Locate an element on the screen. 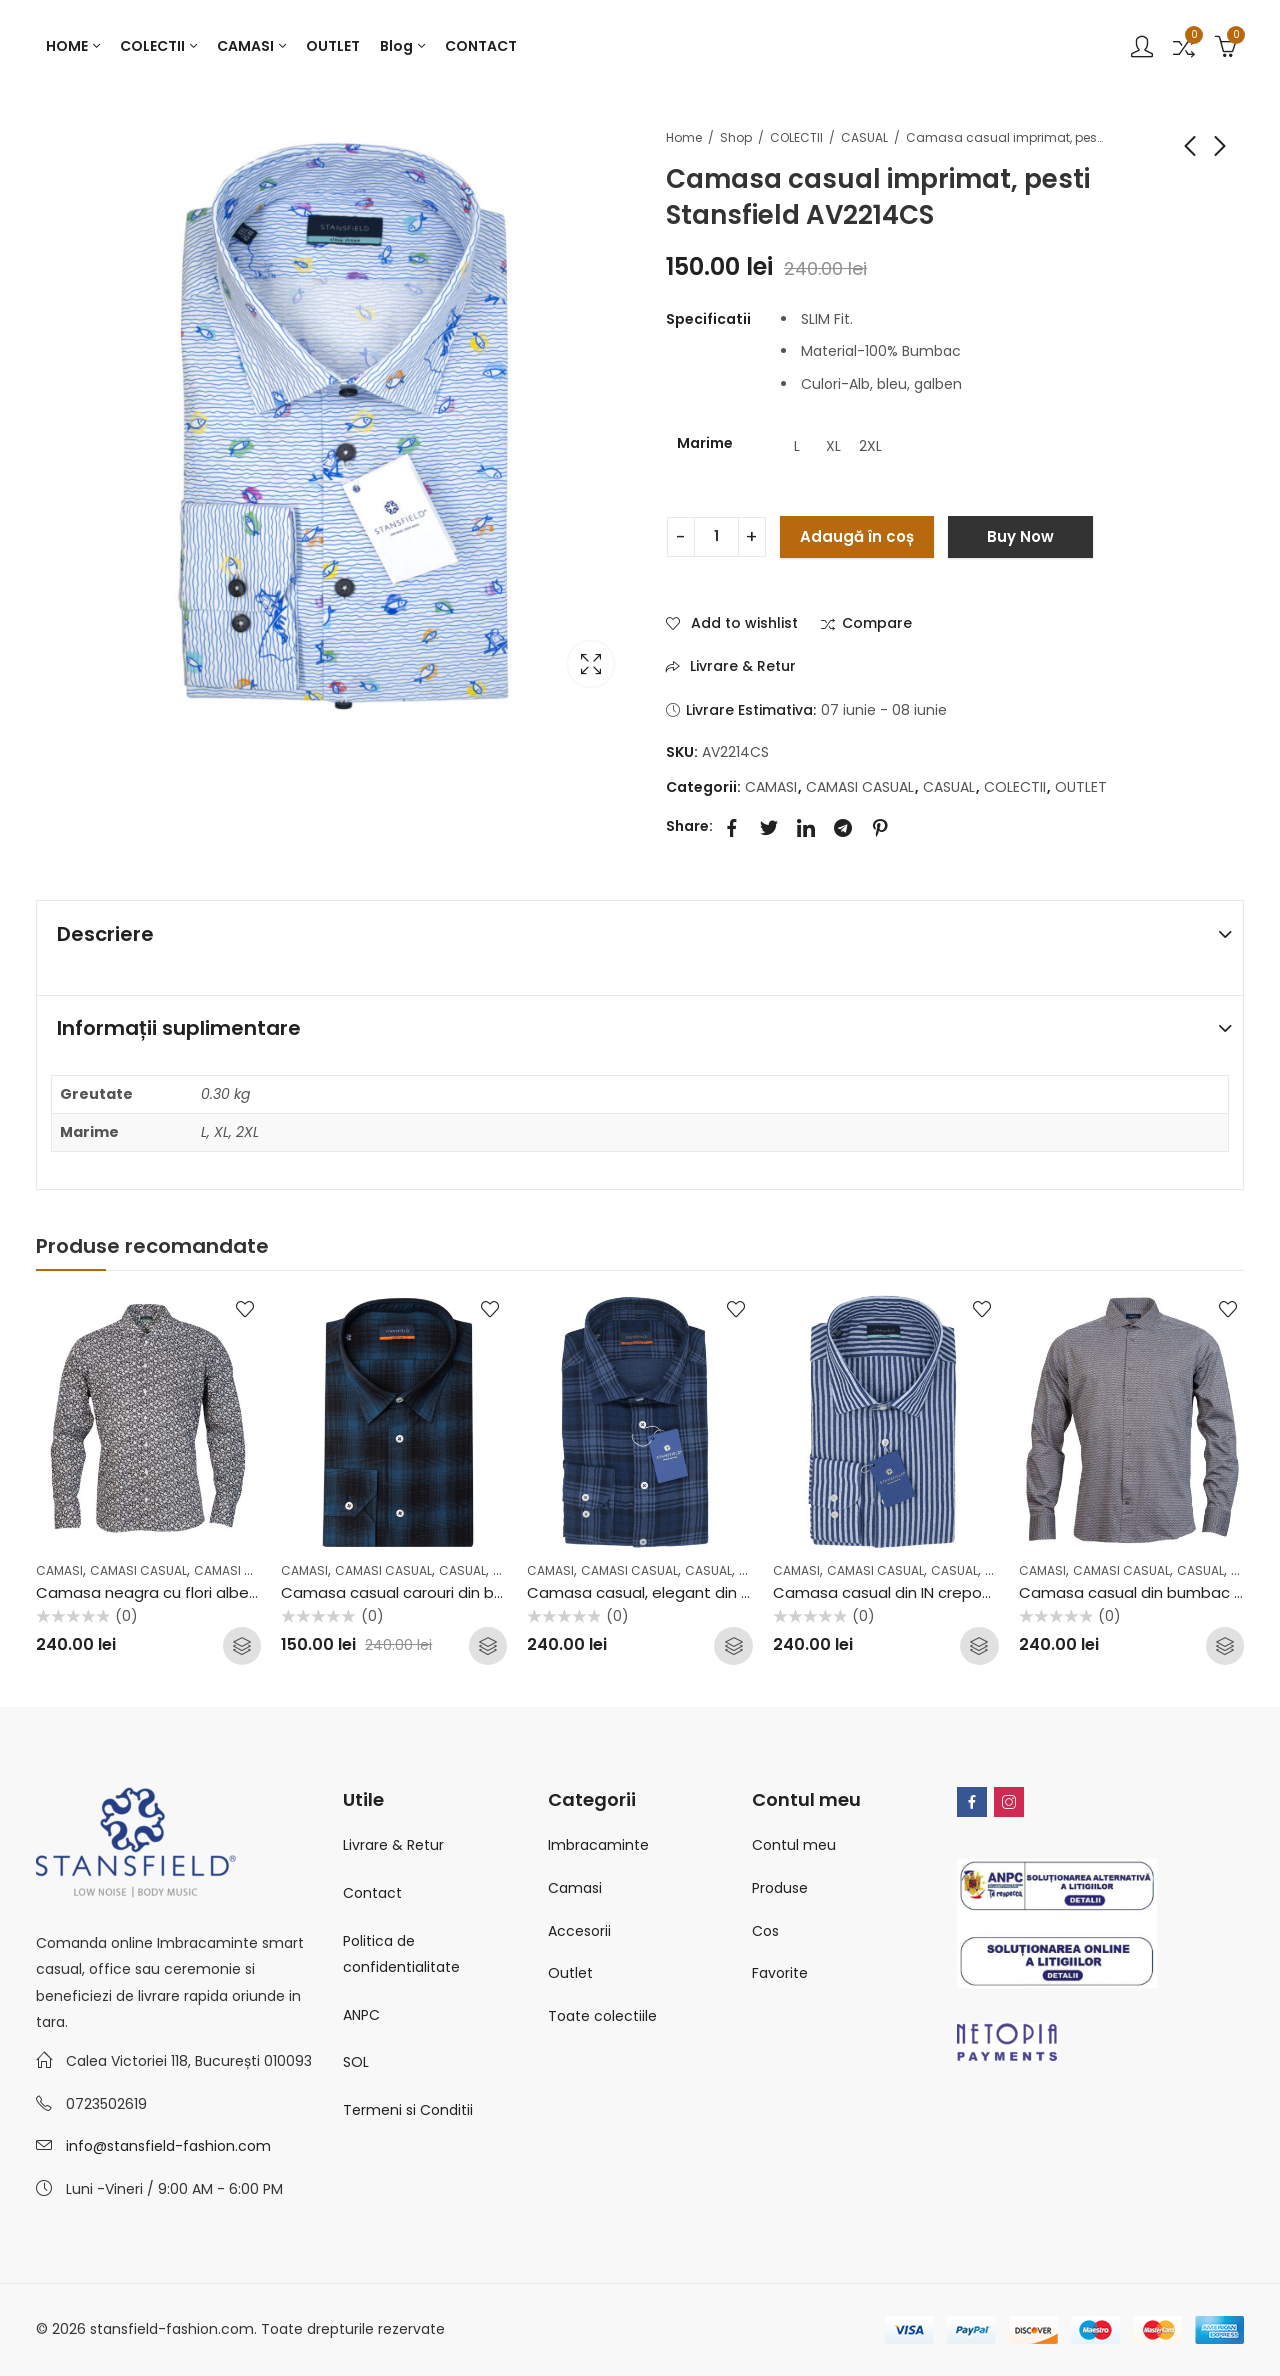 The height and width of the screenshot is (2376, 1280). OUTLET is located at coordinates (1081, 787).